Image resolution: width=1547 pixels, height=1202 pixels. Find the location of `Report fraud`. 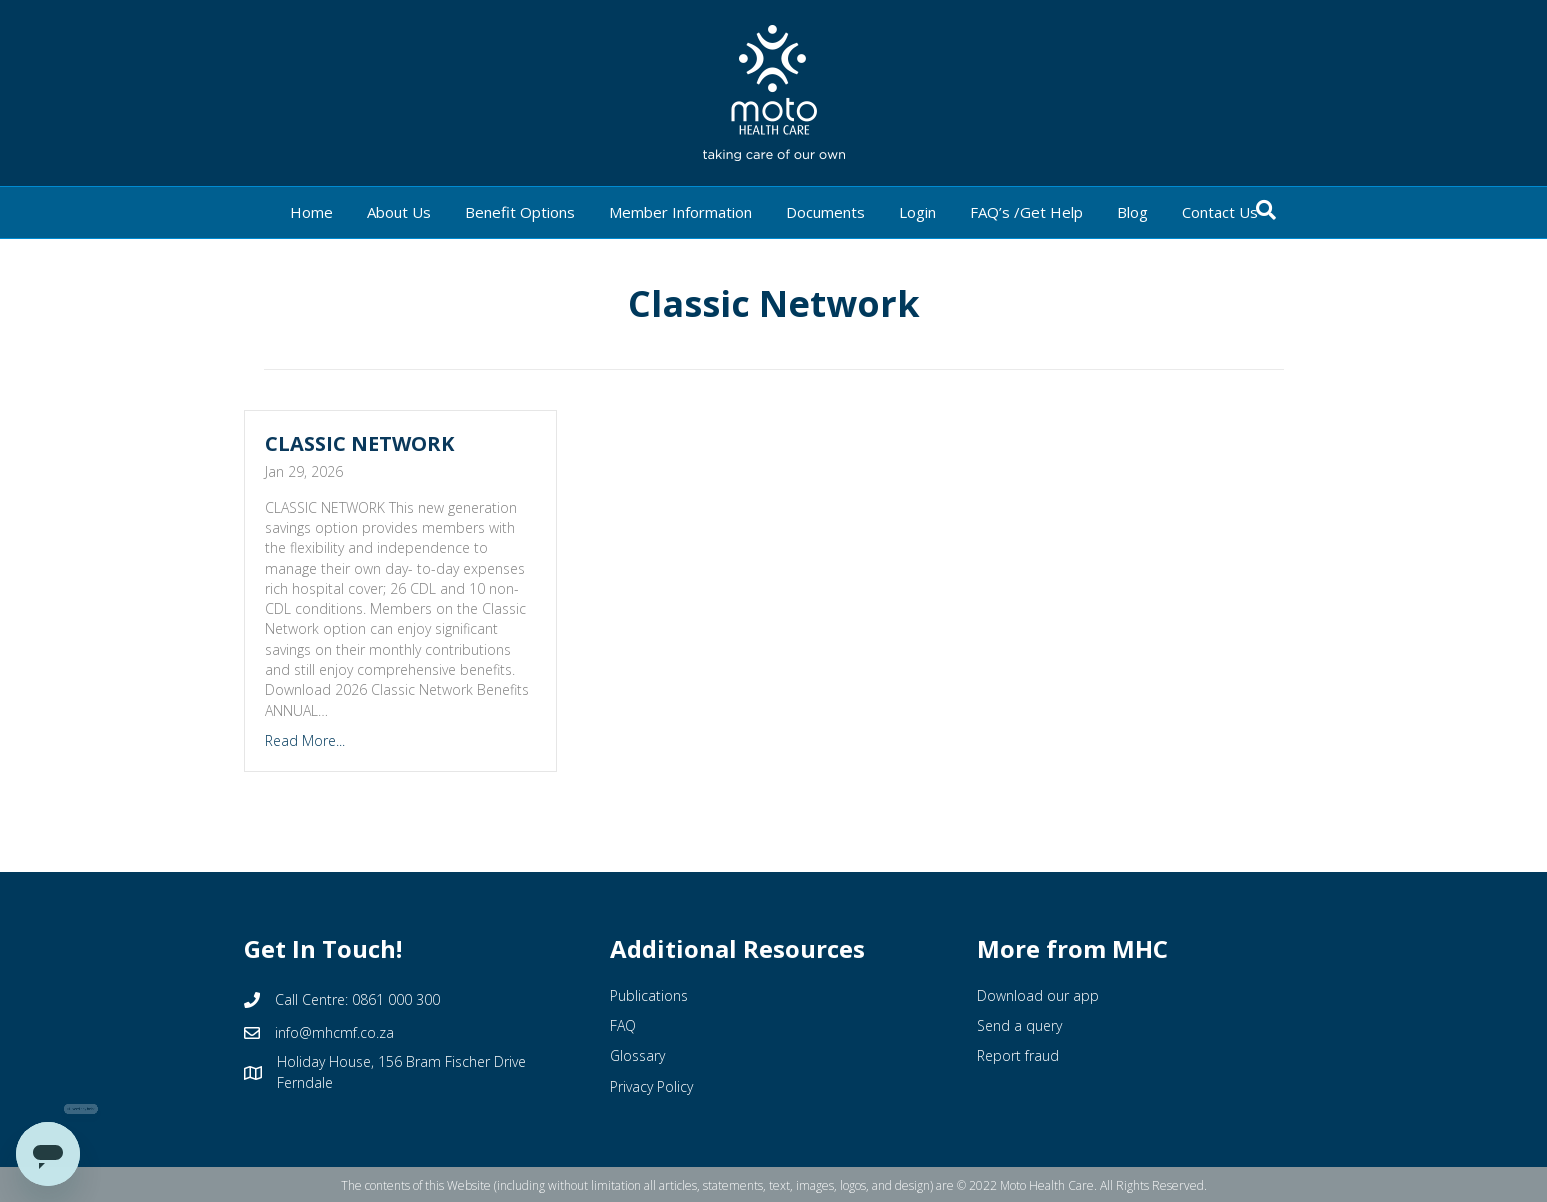

Report fraud is located at coordinates (1018, 1055).